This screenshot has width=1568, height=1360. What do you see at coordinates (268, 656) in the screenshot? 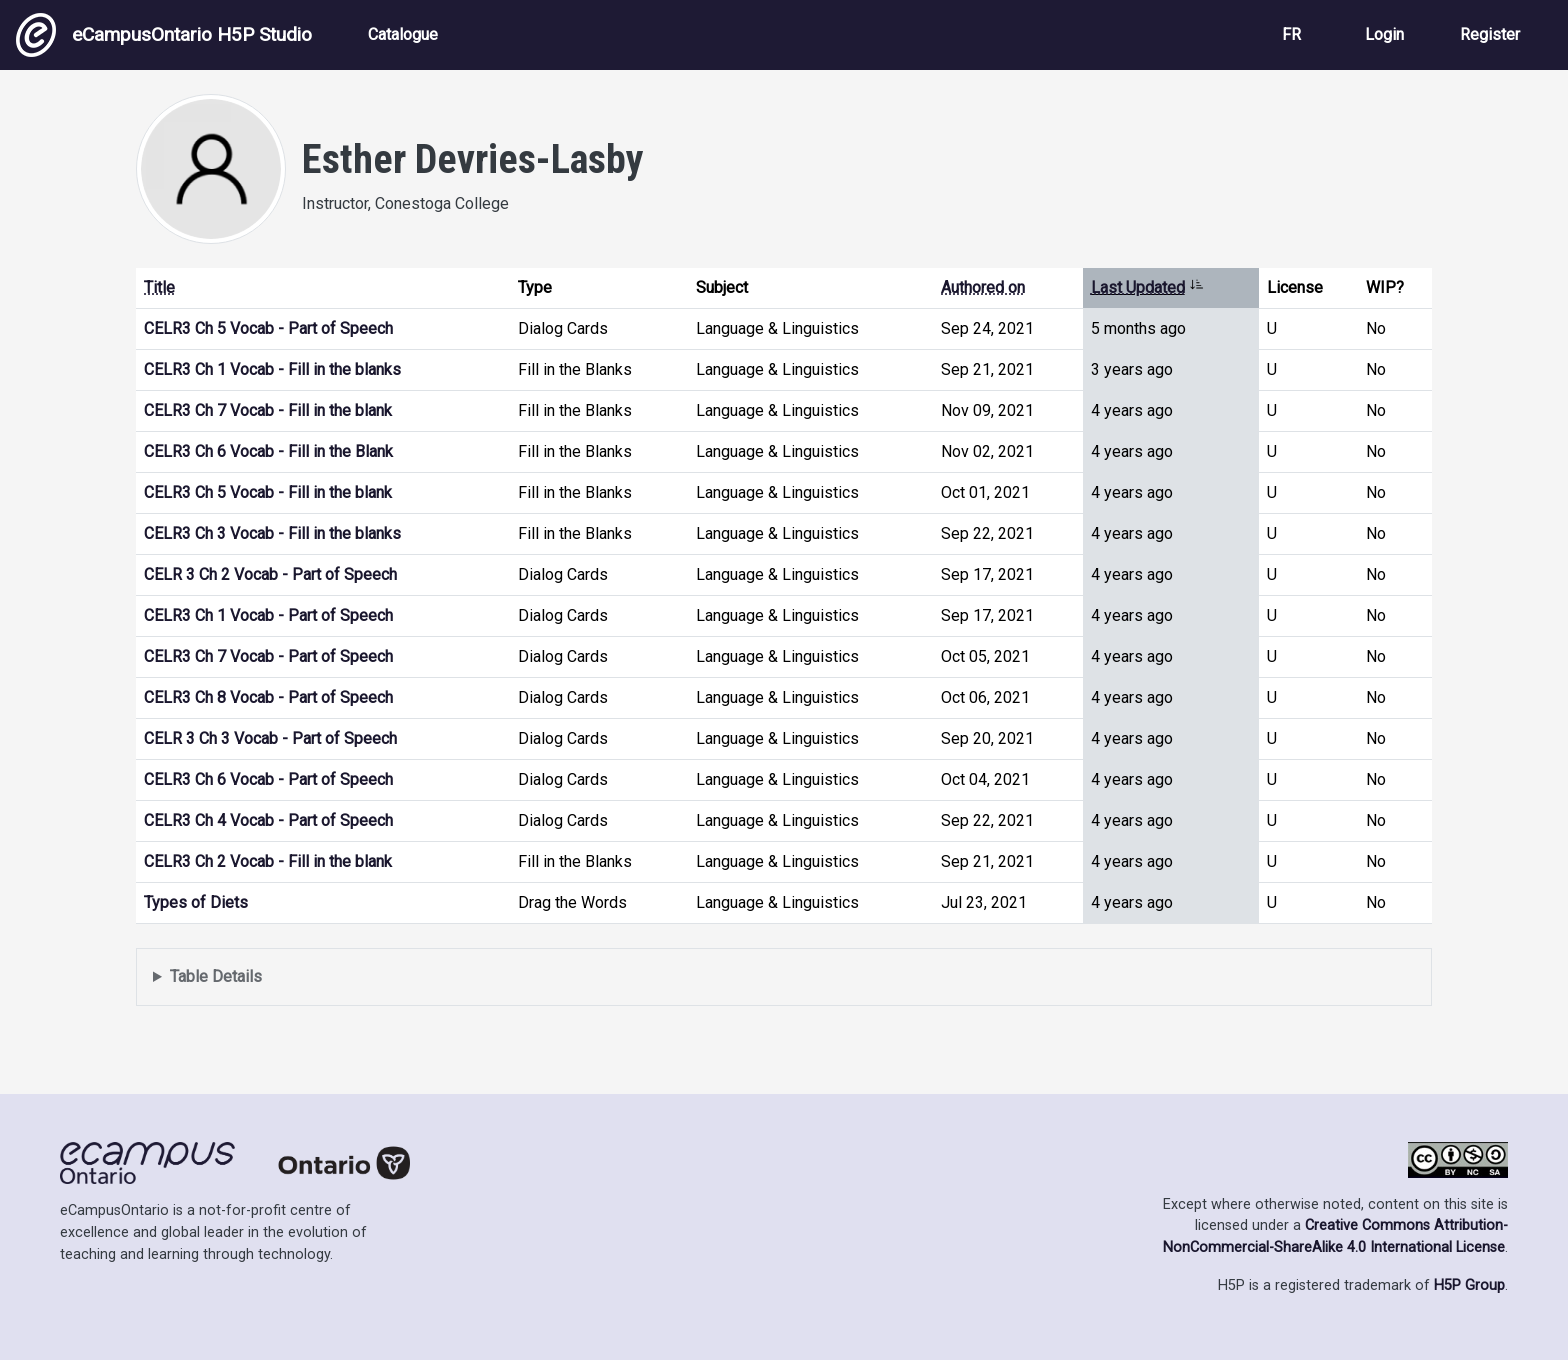
I see `CELR3 Ch 7 Vocab - Part of Speech` at bounding box center [268, 656].